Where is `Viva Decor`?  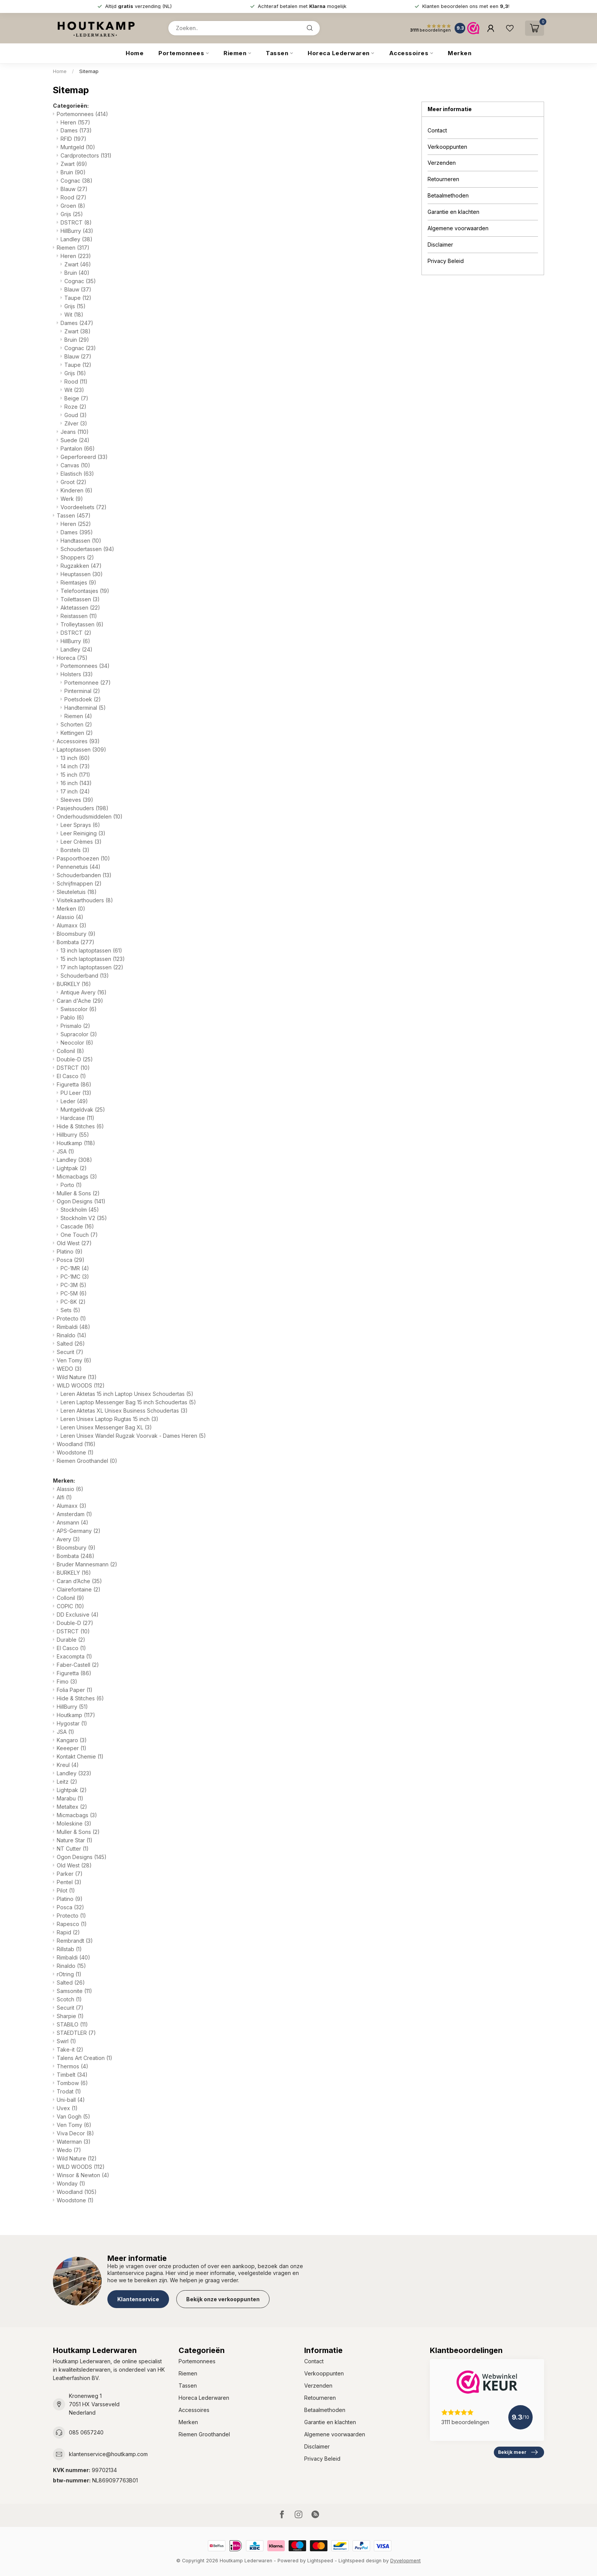
Viva Decor is located at coordinates (75, 2133).